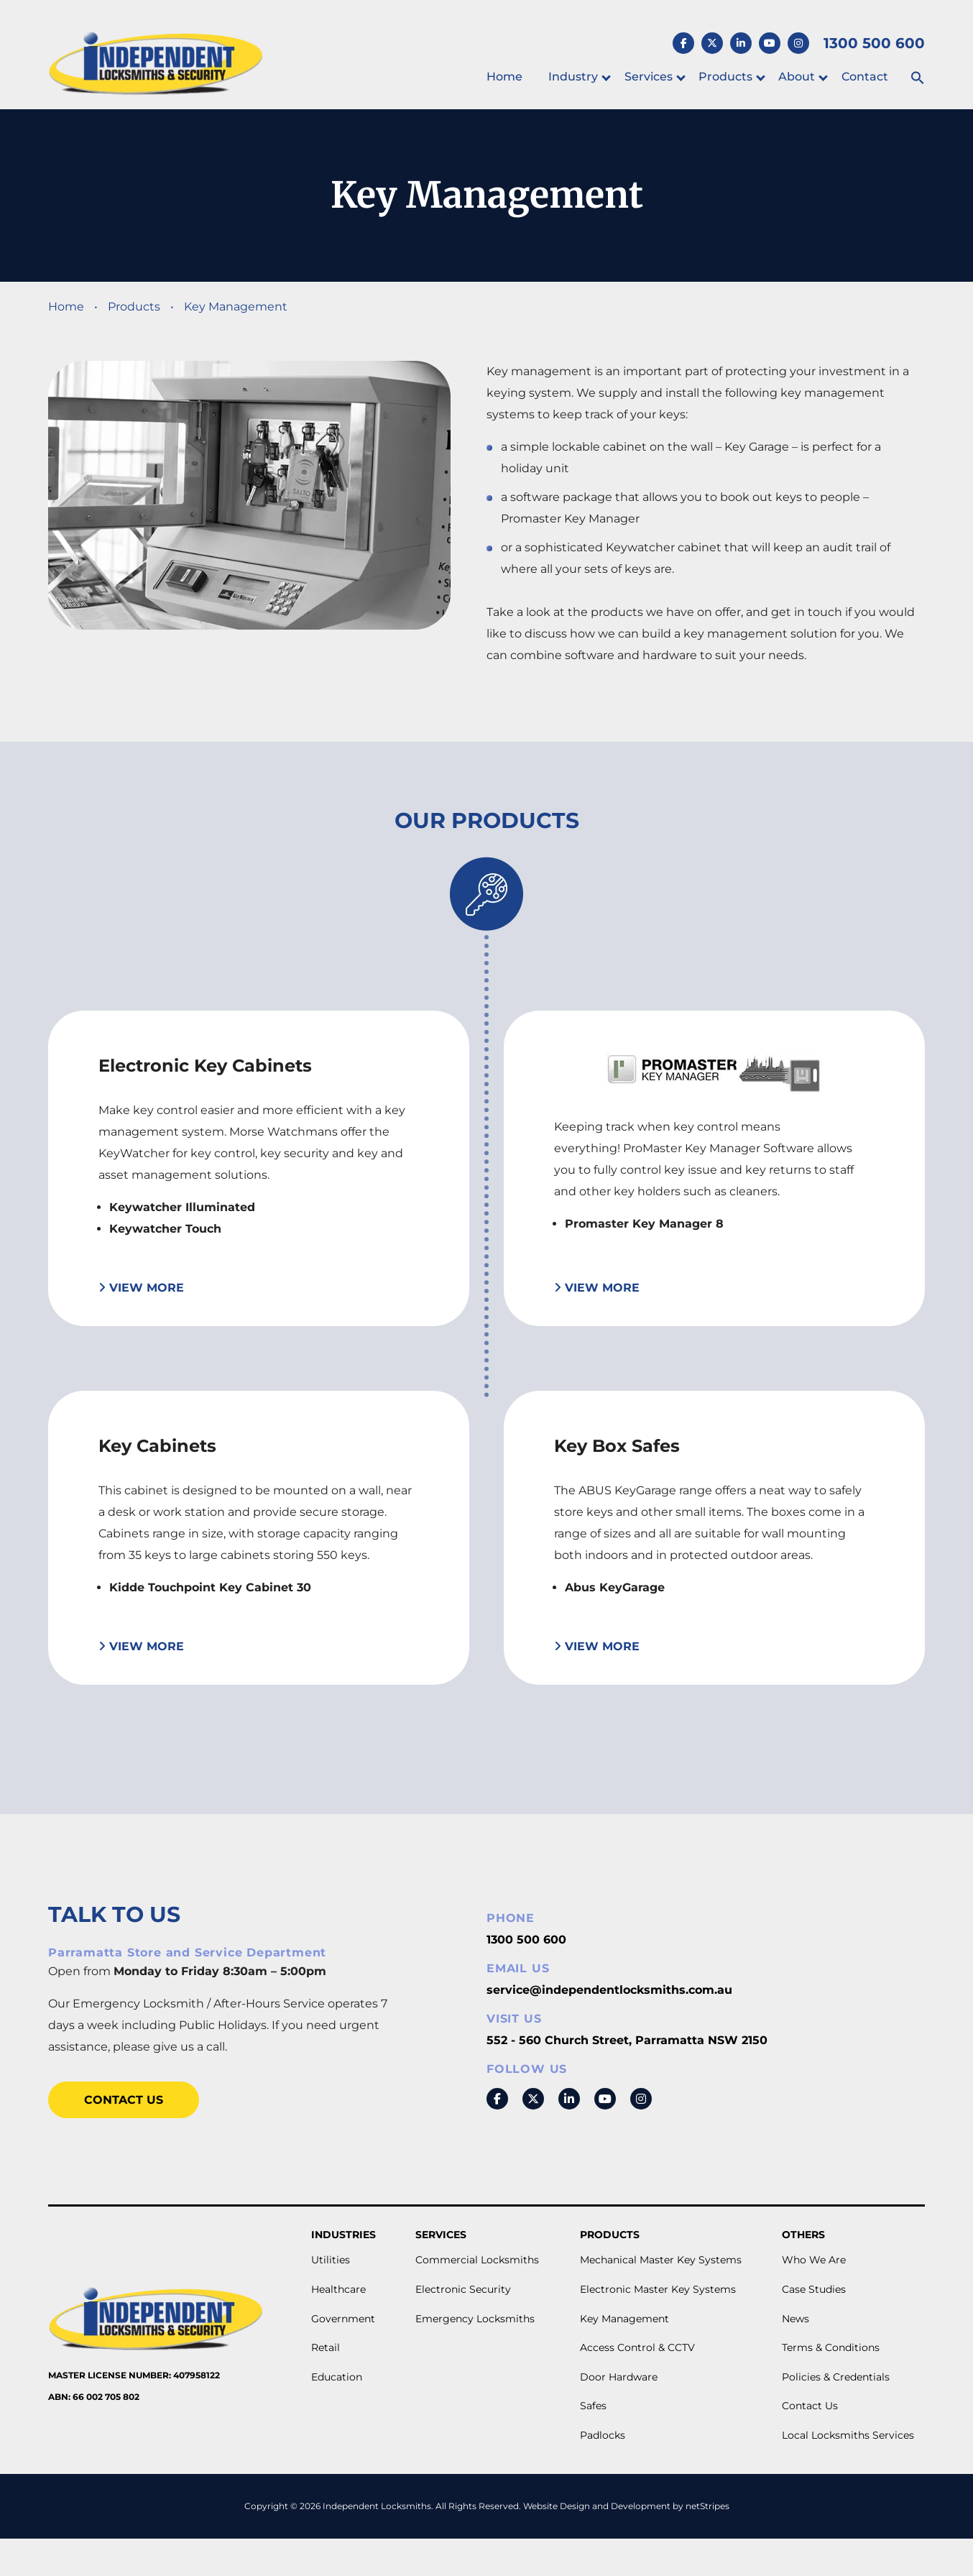 The image size is (973, 2576). Describe the element at coordinates (836, 2376) in the screenshot. I see `Policies & Credentials` at that location.